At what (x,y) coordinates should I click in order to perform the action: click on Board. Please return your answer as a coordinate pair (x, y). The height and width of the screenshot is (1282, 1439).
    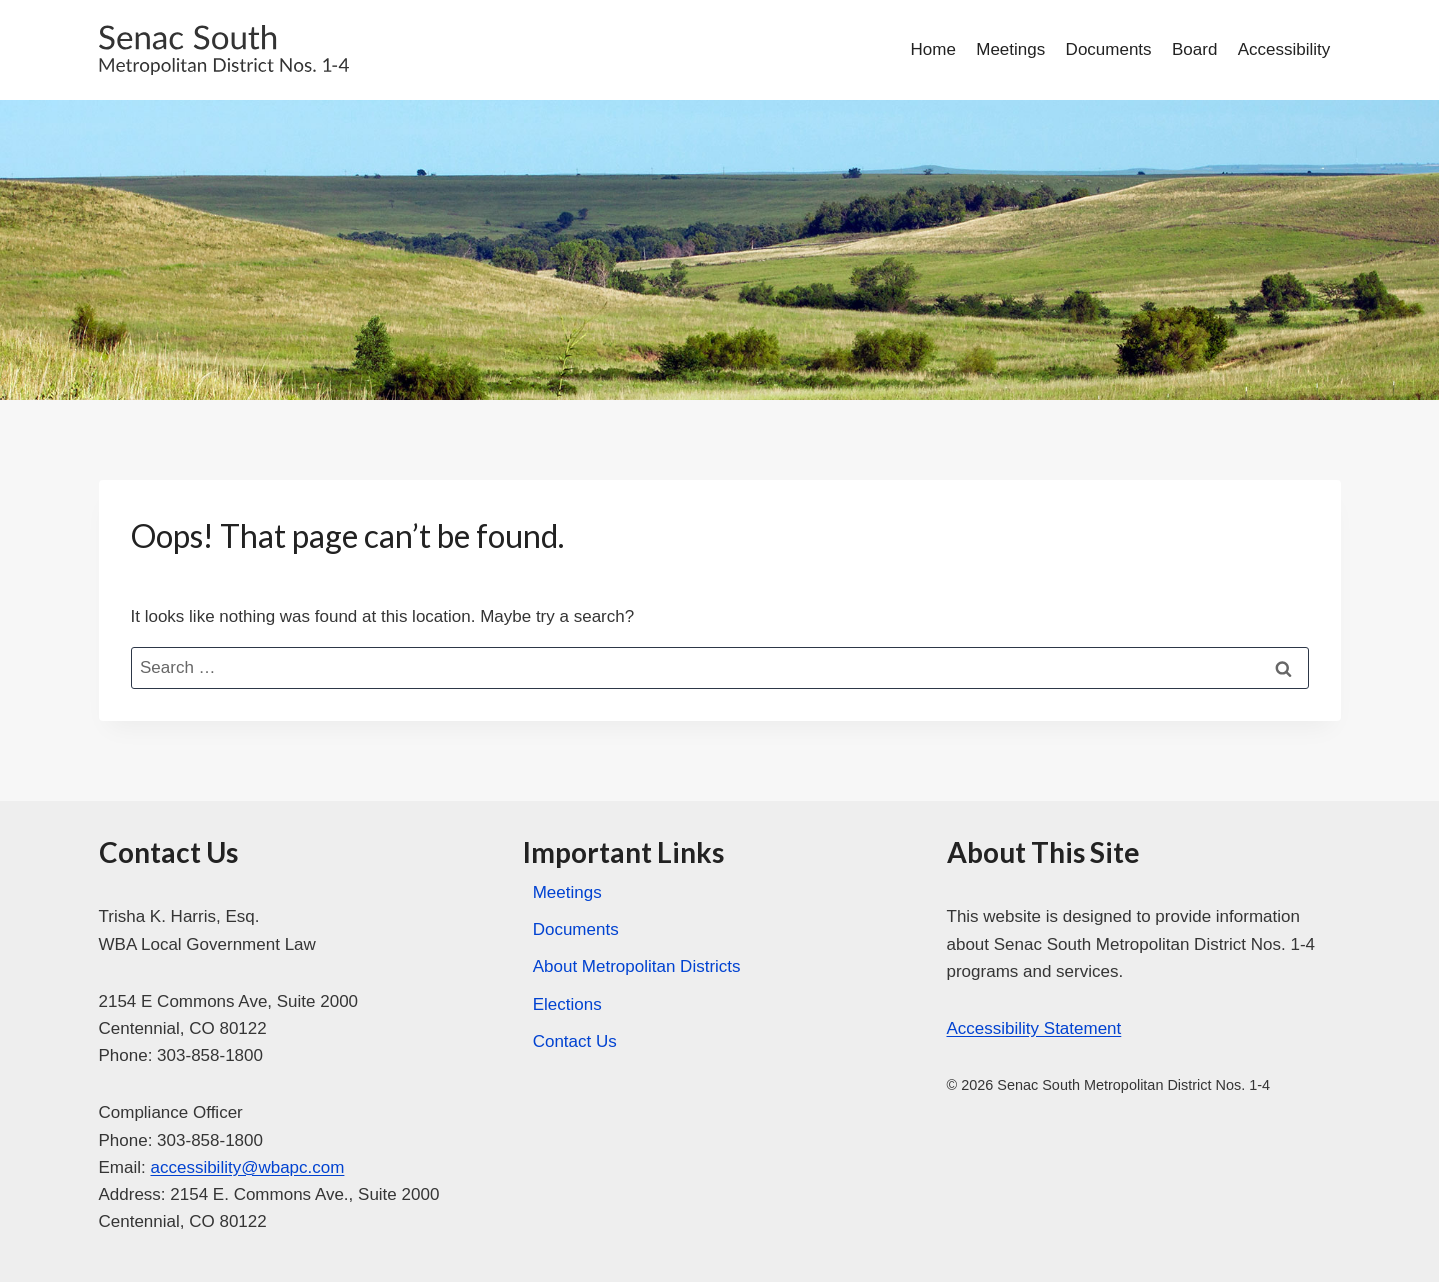
    Looking at the image, I should click on (1194, 49).